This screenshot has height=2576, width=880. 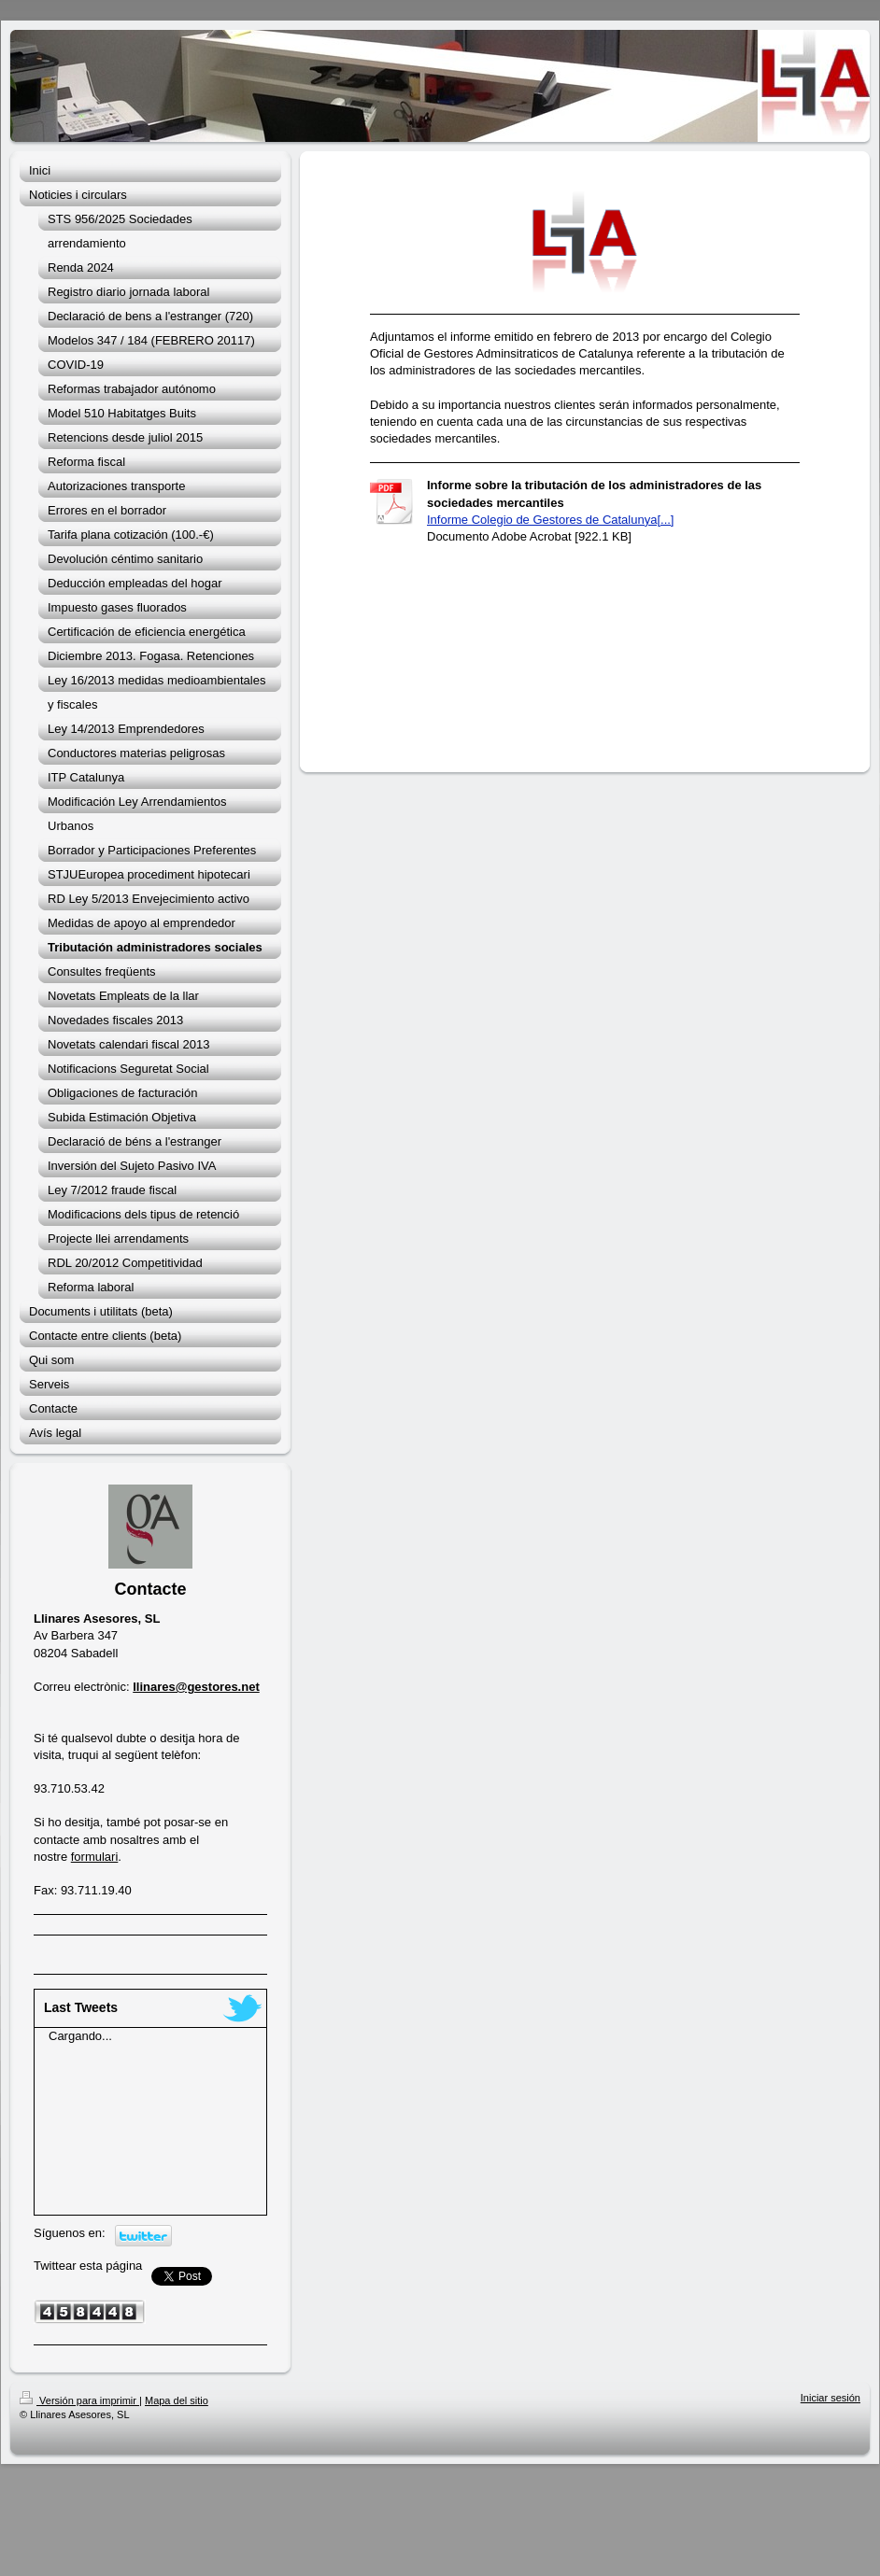 I want to click on Mapa del sitio, so click(x=176, y=2400).